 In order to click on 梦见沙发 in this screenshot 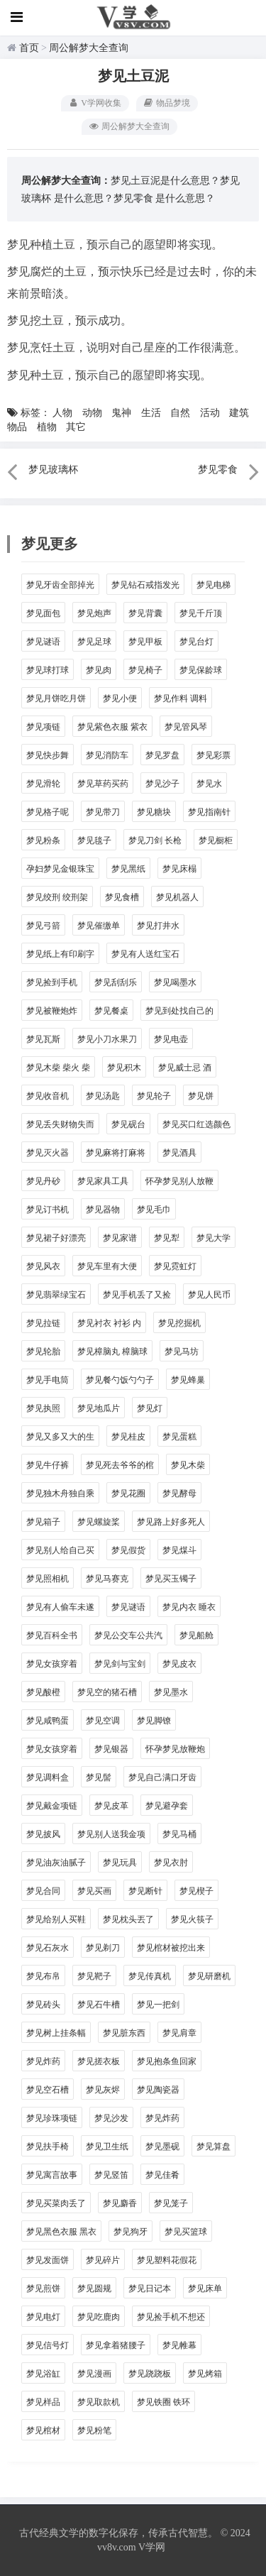, I will do `click(111, 2118)`.